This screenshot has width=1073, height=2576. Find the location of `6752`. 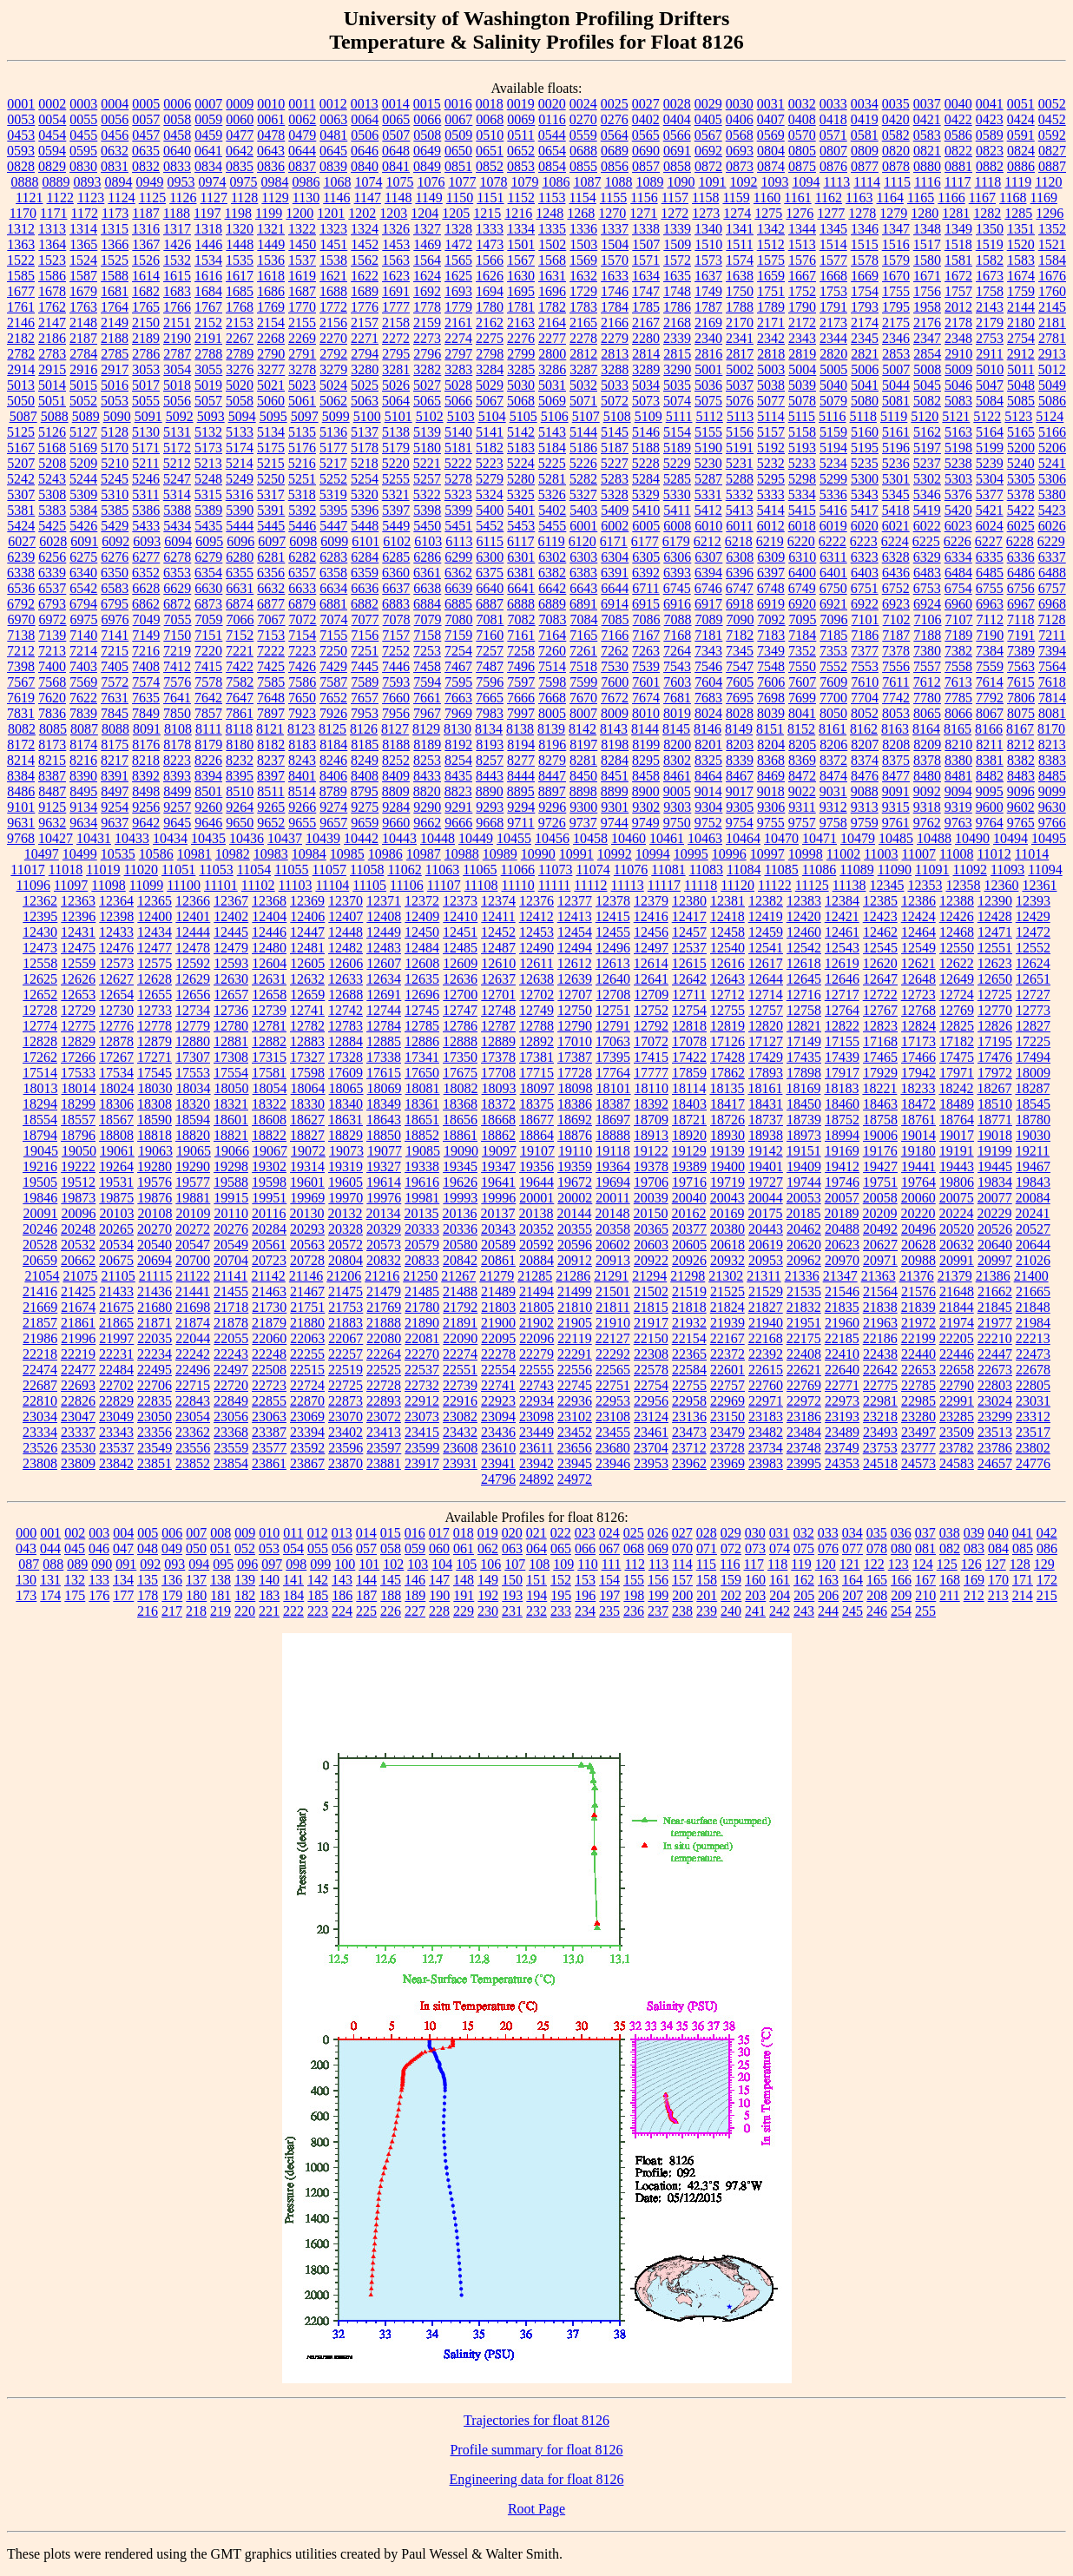

6752 is located at coordinates (896, 588).